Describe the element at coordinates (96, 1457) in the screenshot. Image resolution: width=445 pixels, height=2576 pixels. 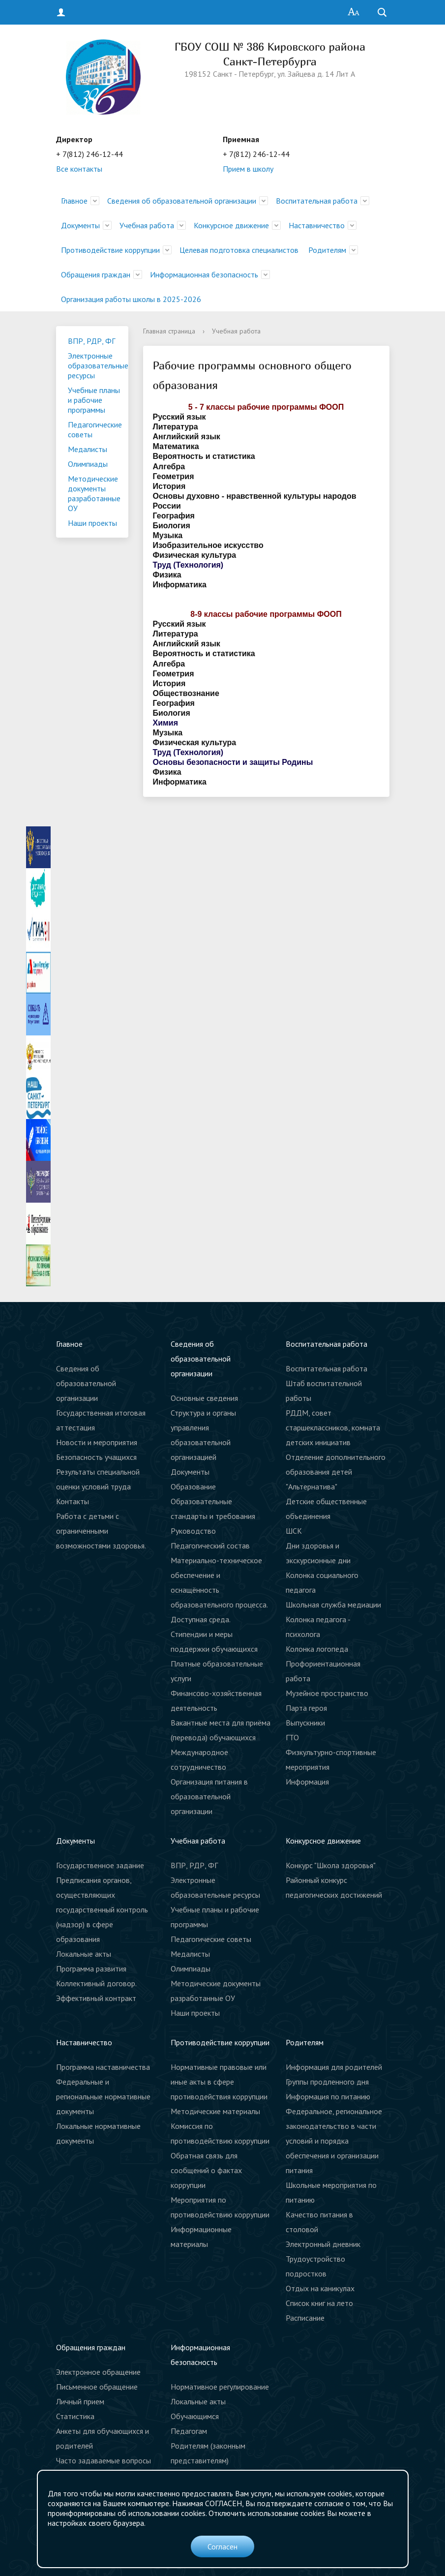
I see `Безопасность учащихся` at that location.